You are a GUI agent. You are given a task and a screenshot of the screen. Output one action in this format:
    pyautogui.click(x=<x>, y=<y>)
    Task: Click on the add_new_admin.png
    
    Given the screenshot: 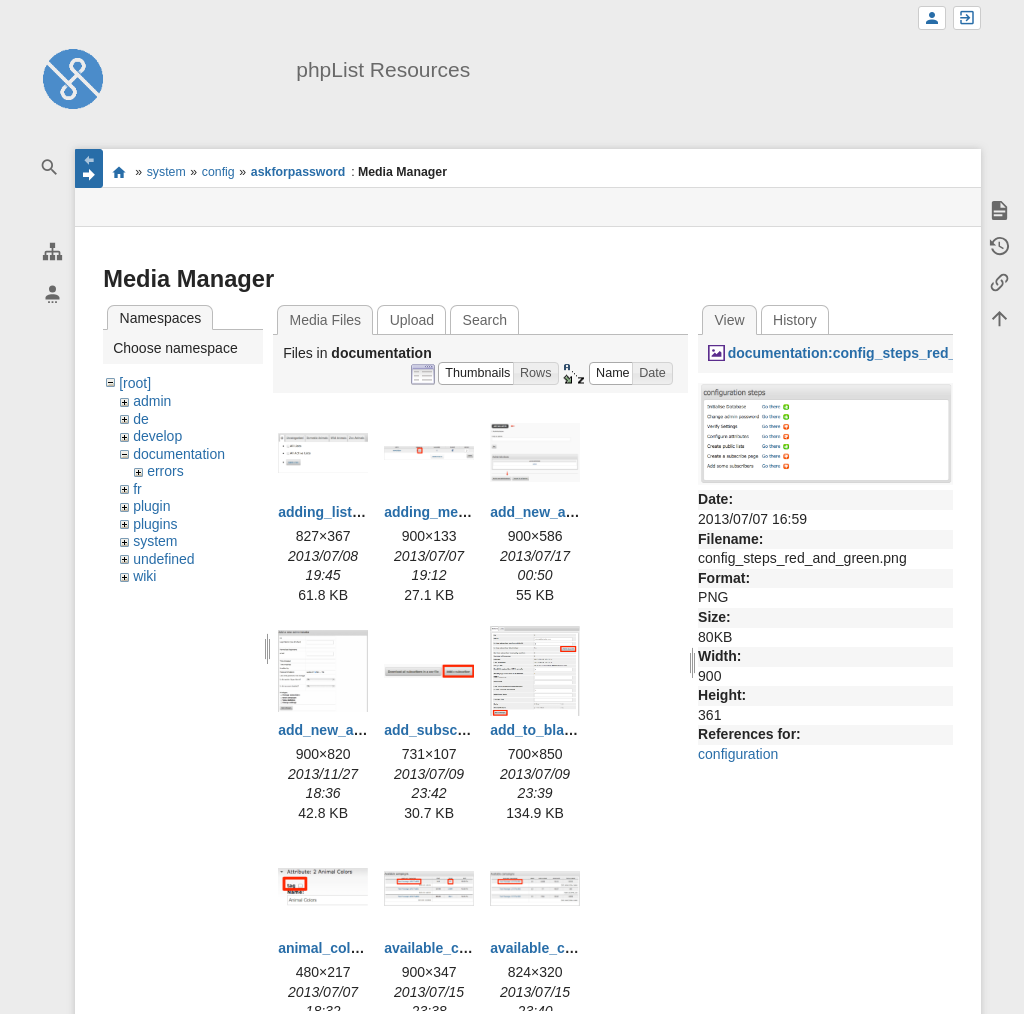 What is the action you would take?
    pyautogui.click(x=559, y=512)
    